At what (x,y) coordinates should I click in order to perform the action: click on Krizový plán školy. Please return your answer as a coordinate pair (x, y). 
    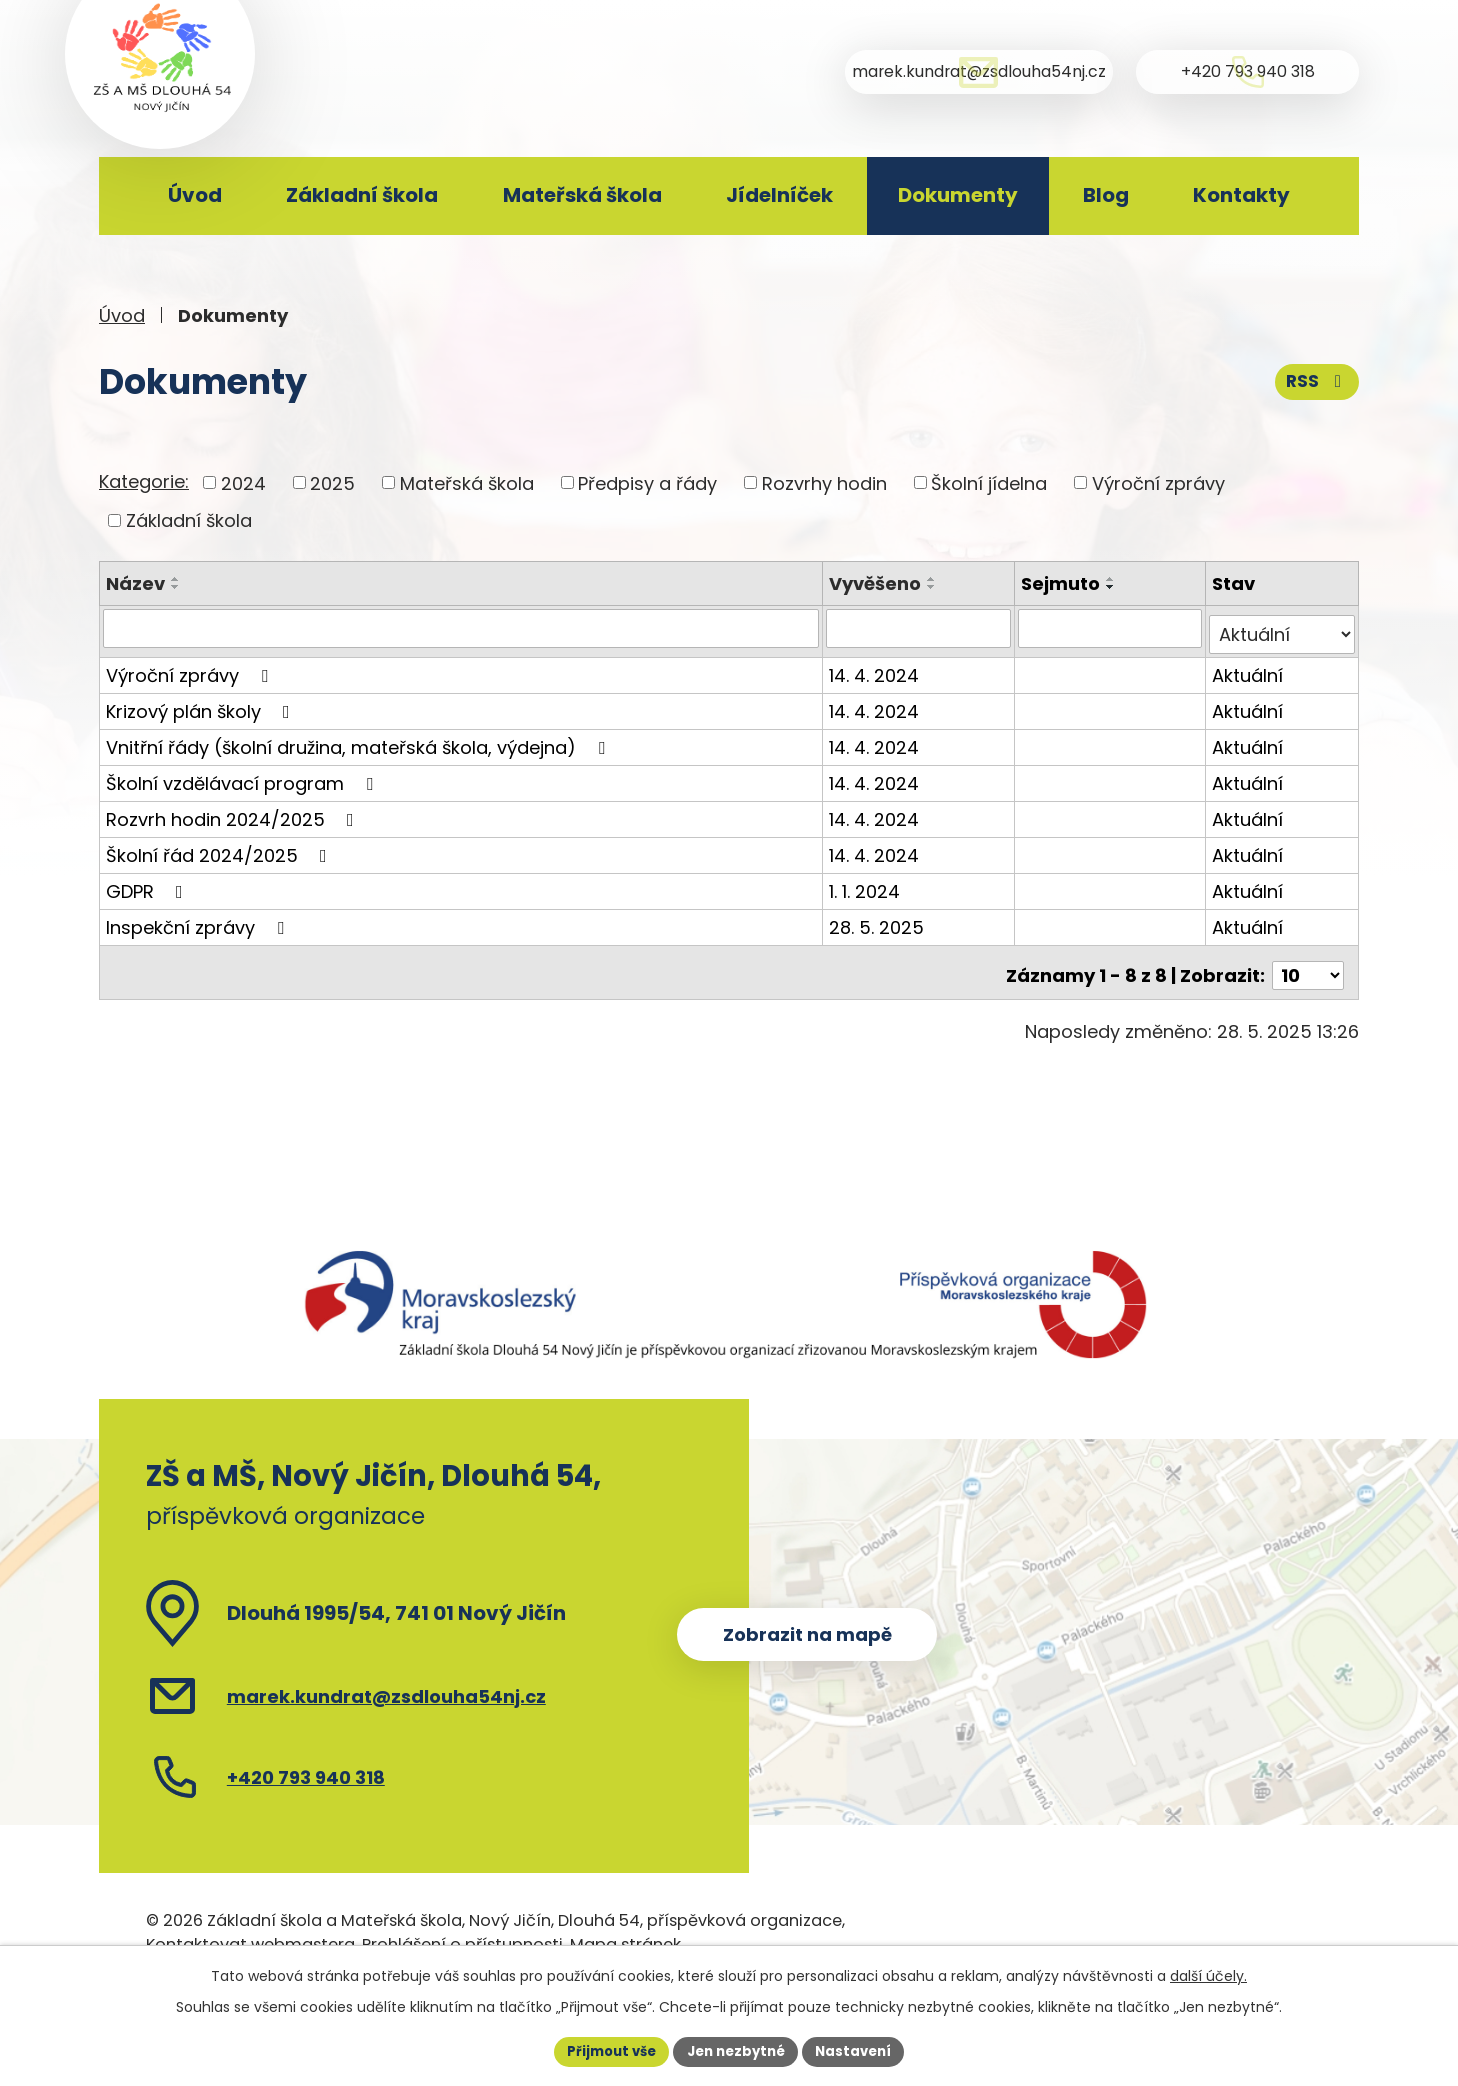
    Looking at the image, I should click on (202, 704).